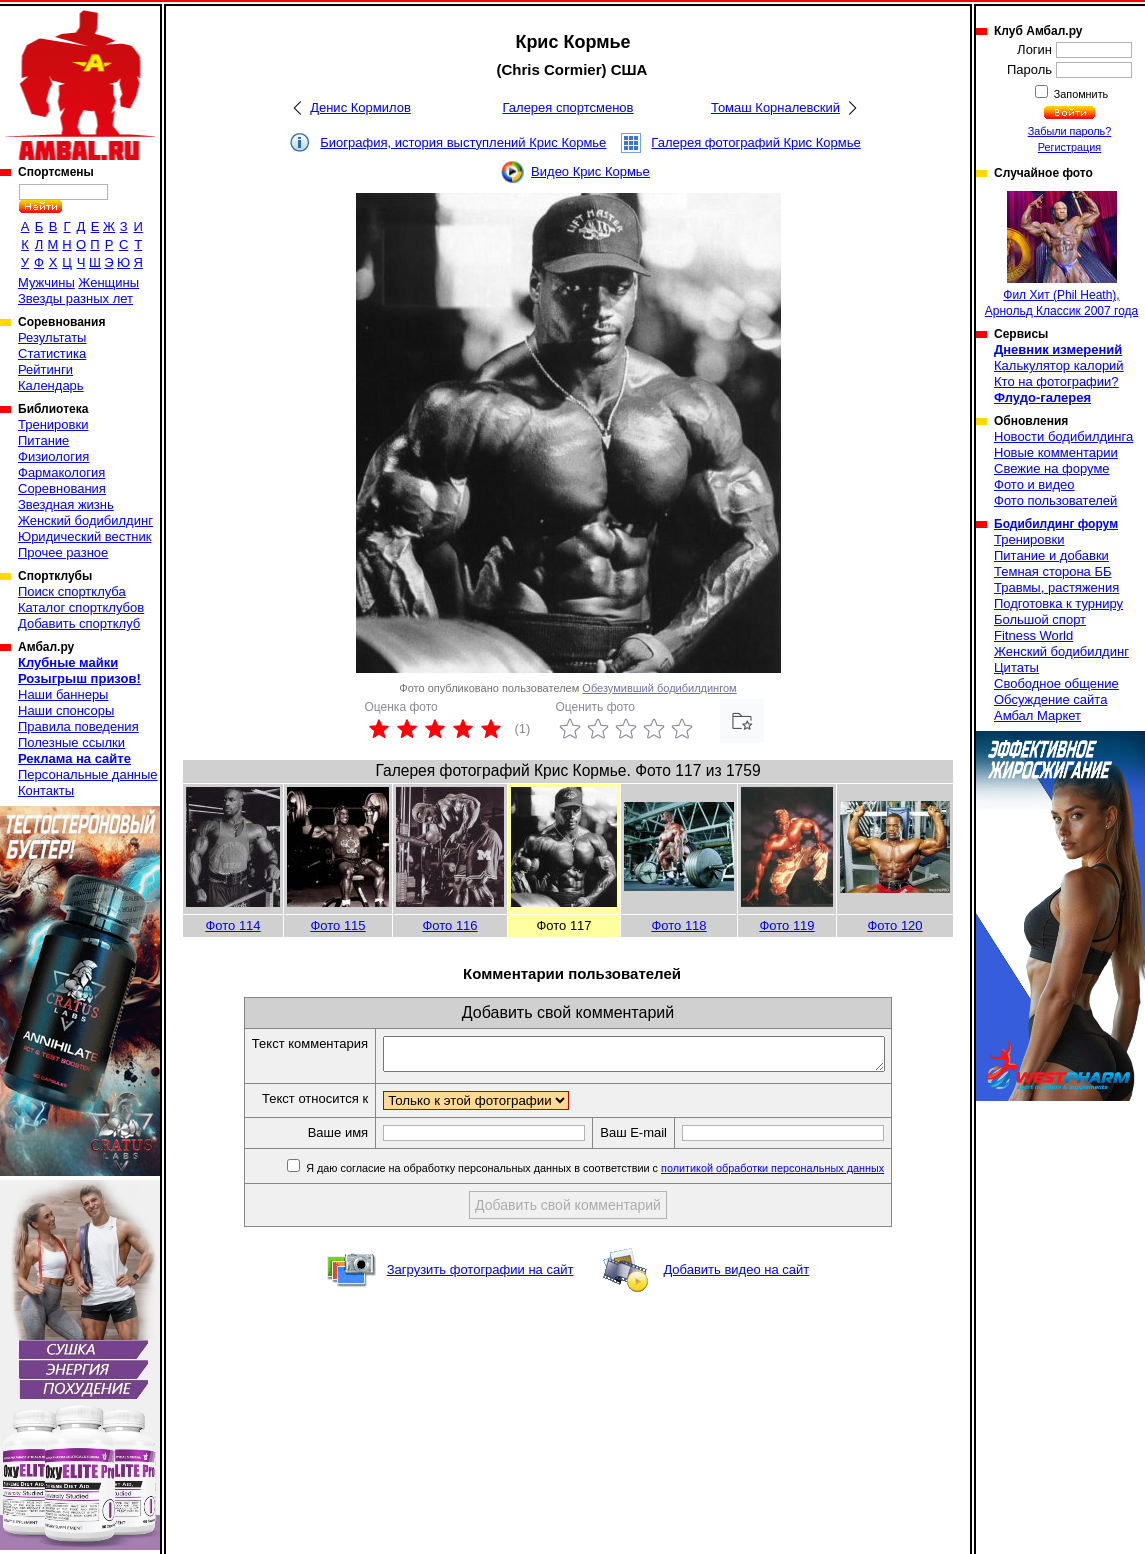 This screenshot has width=1145, height=1554. I want to click on Питание, so click(43, 440).